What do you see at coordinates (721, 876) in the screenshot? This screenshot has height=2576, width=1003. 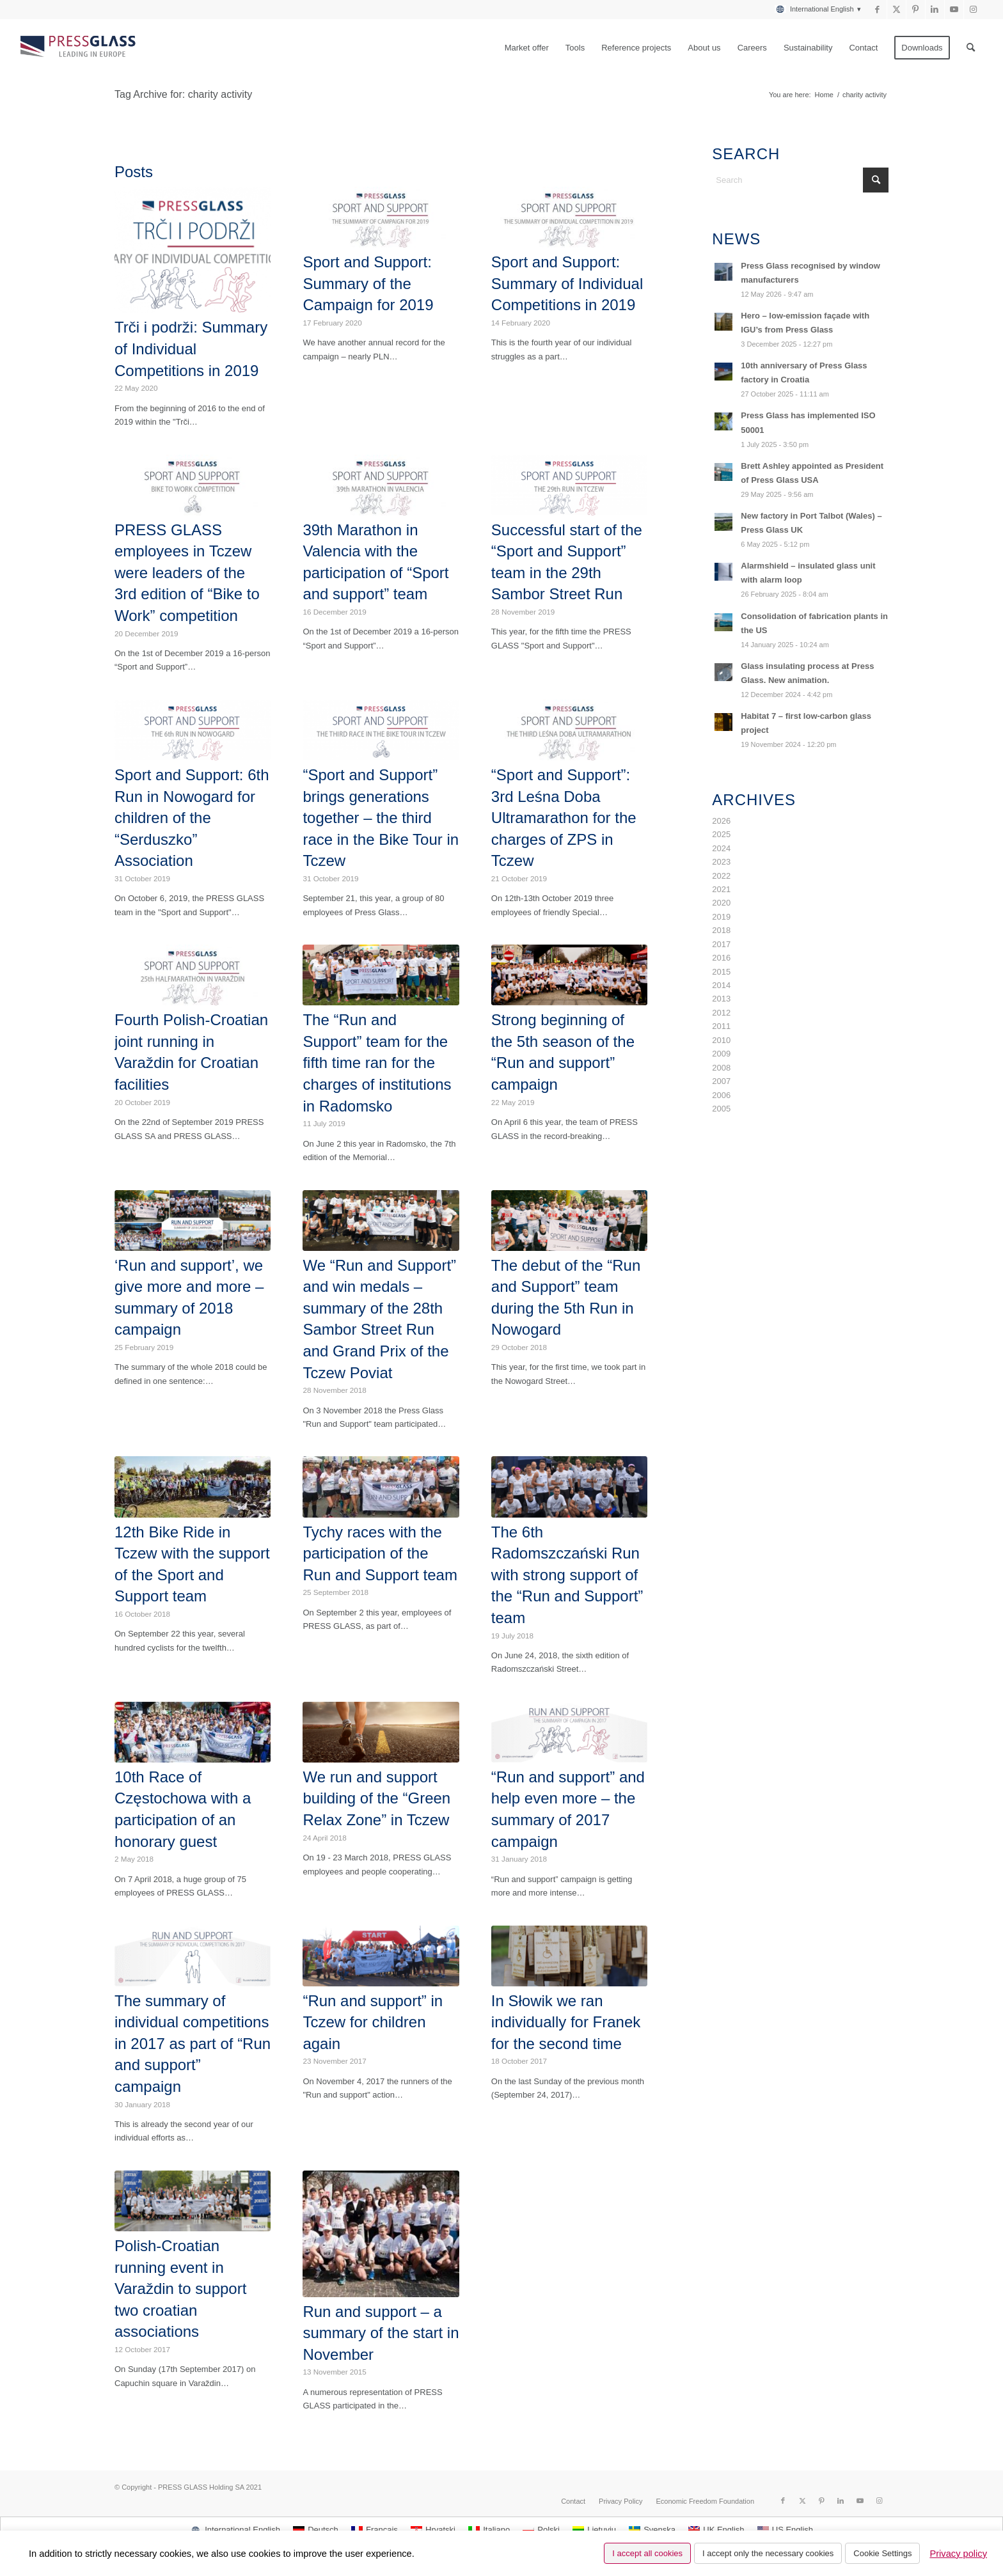 I see `2022` at bounding box center [721, 876].